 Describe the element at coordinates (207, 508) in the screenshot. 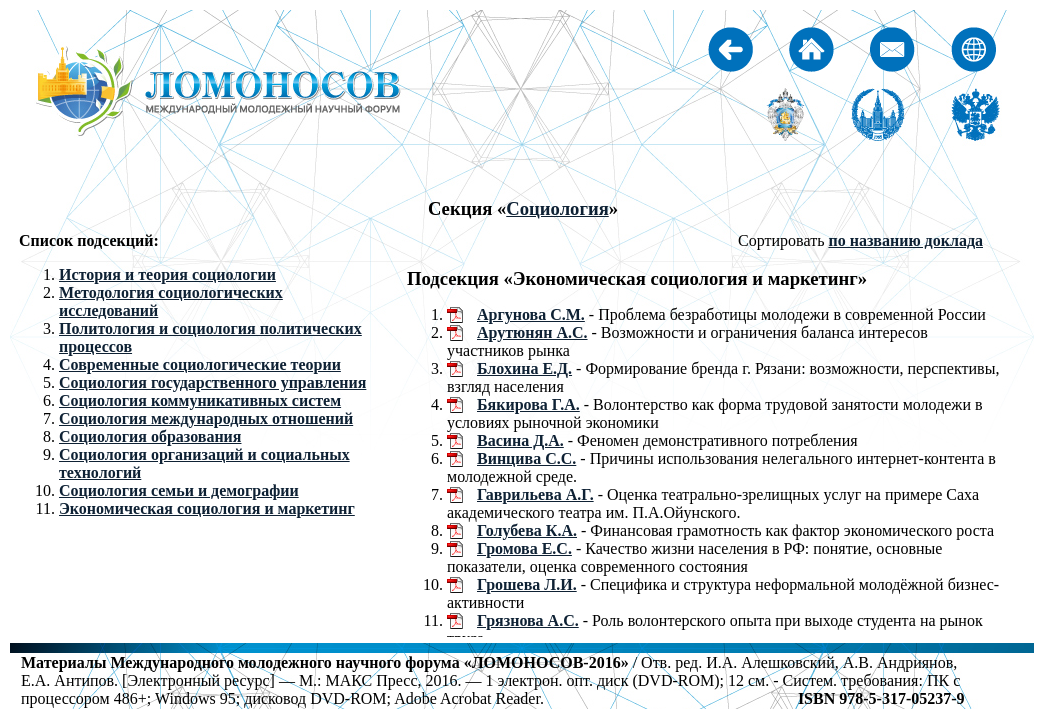

I see `Экономическая социология и маркетинг` at that location.